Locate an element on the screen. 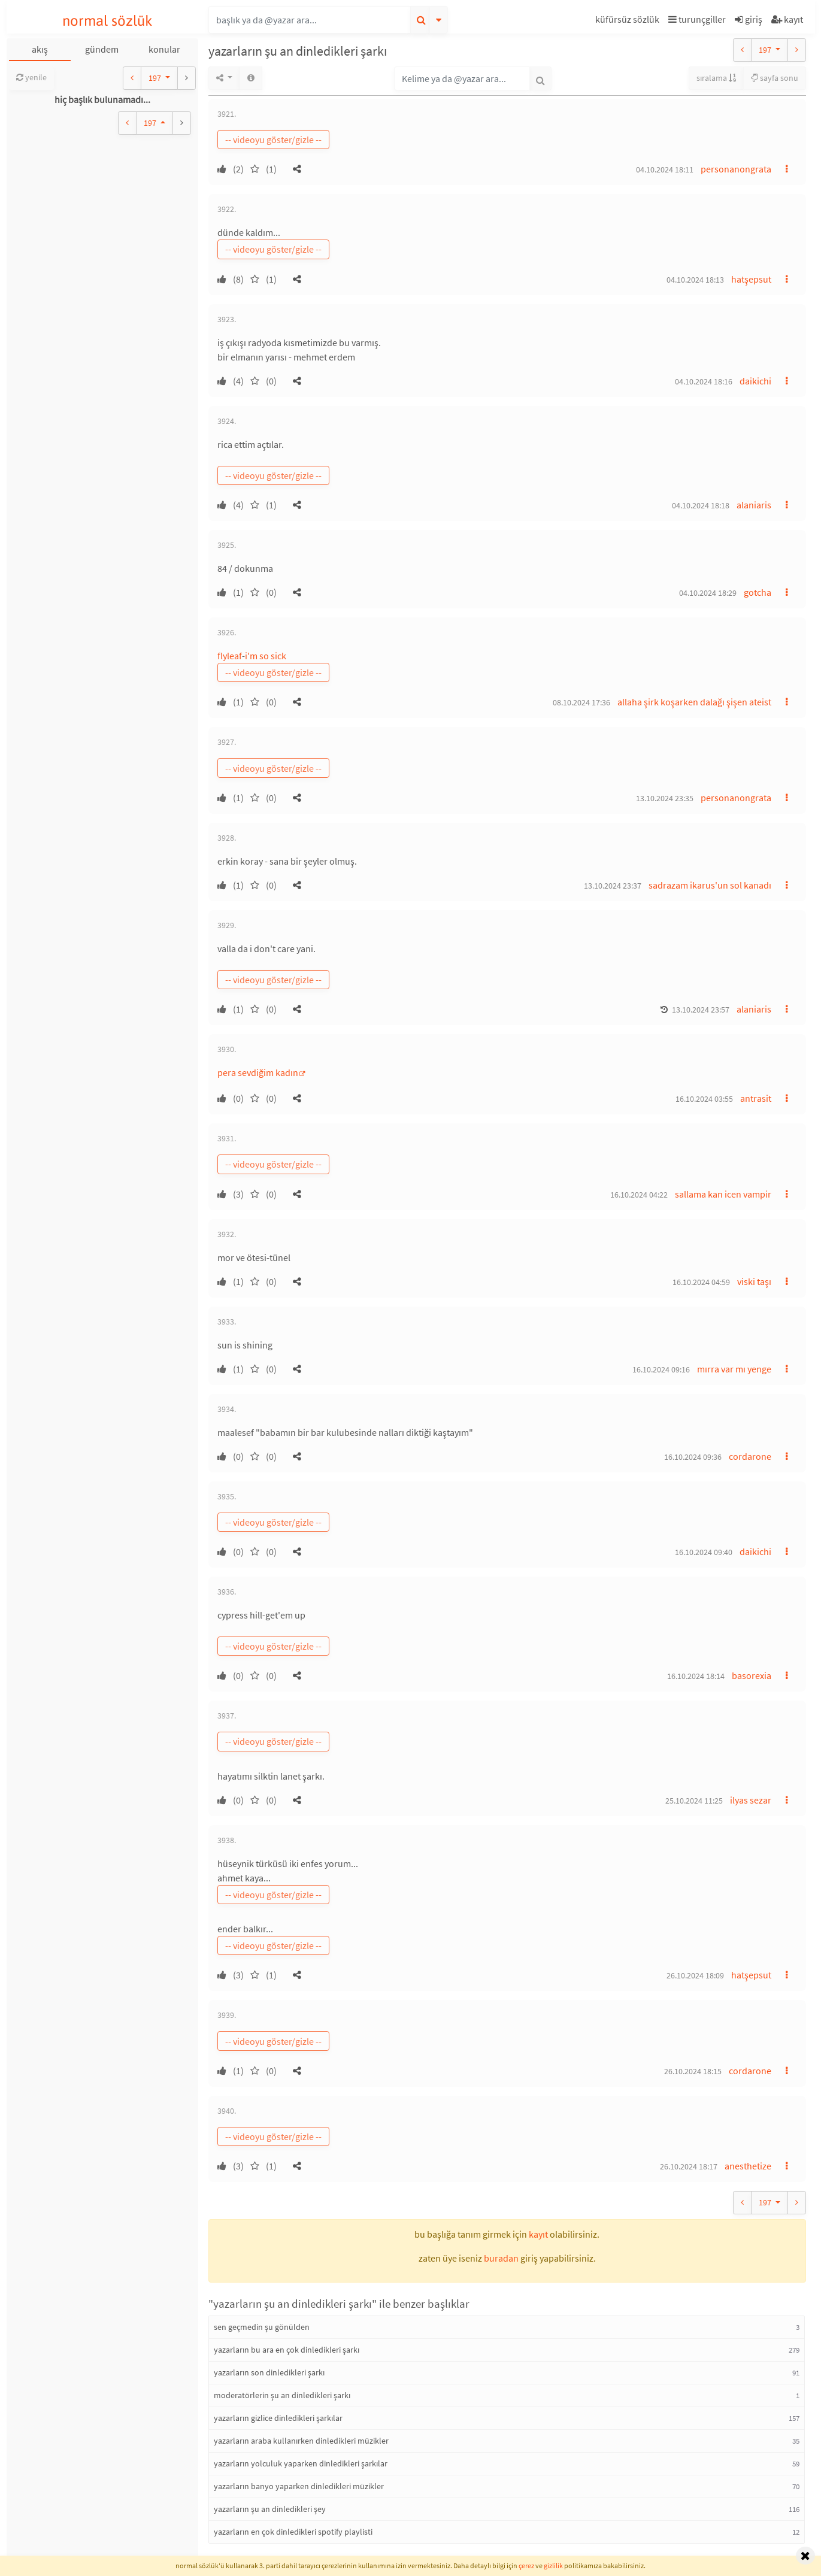  i'm so sick is located at coordinates (265, 656).